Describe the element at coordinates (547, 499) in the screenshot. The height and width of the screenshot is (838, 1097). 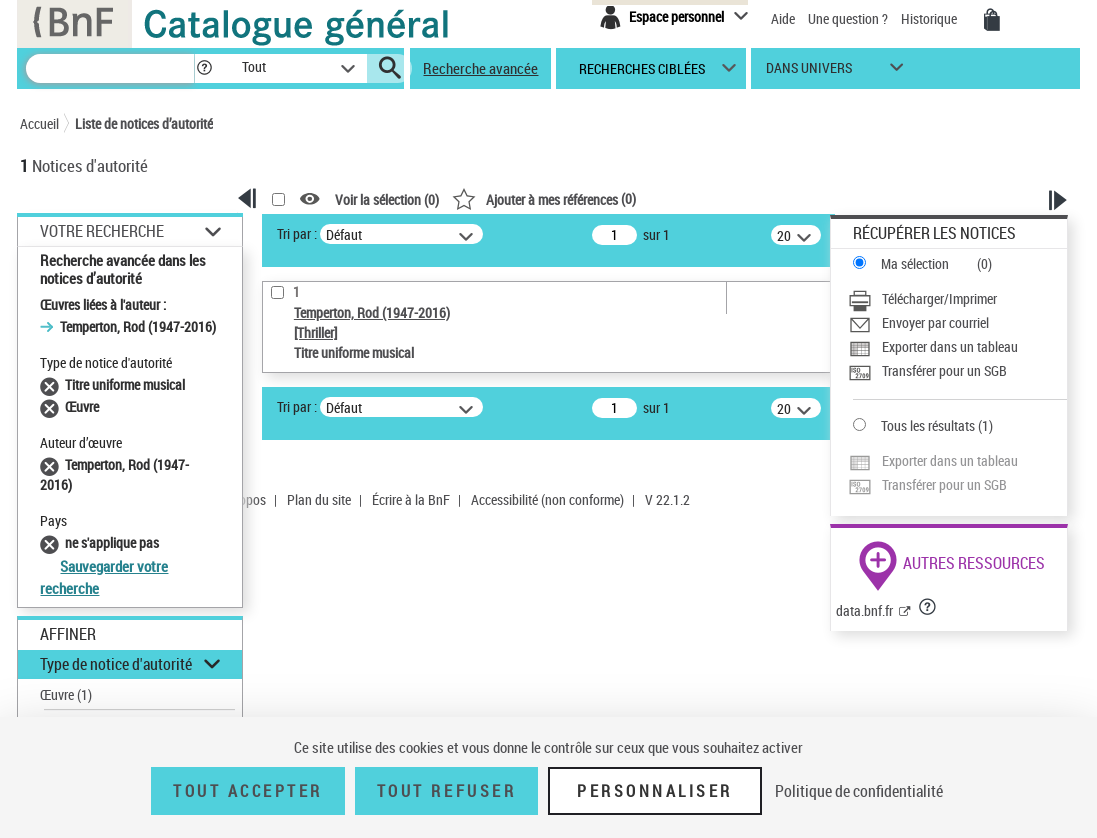
I see `Accessibilité (non conforme)` at that location.